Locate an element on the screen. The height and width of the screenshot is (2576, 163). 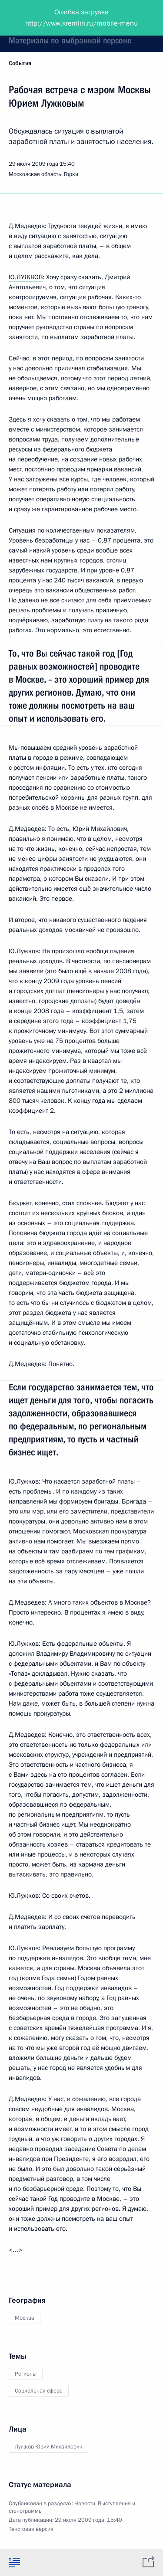
События is located at coordinates (20, 63).